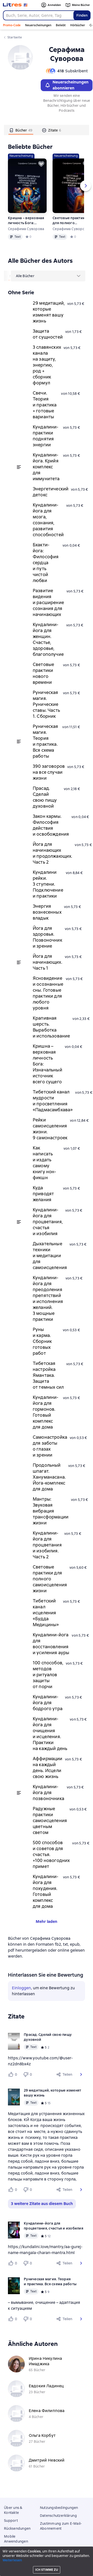 The width and height of the screenshot is (93, 2576). Describe the element at coordinates (50, 1255) in the screenshot. I see `Дыхательные техники и медитации для самоисцеления` at that location.